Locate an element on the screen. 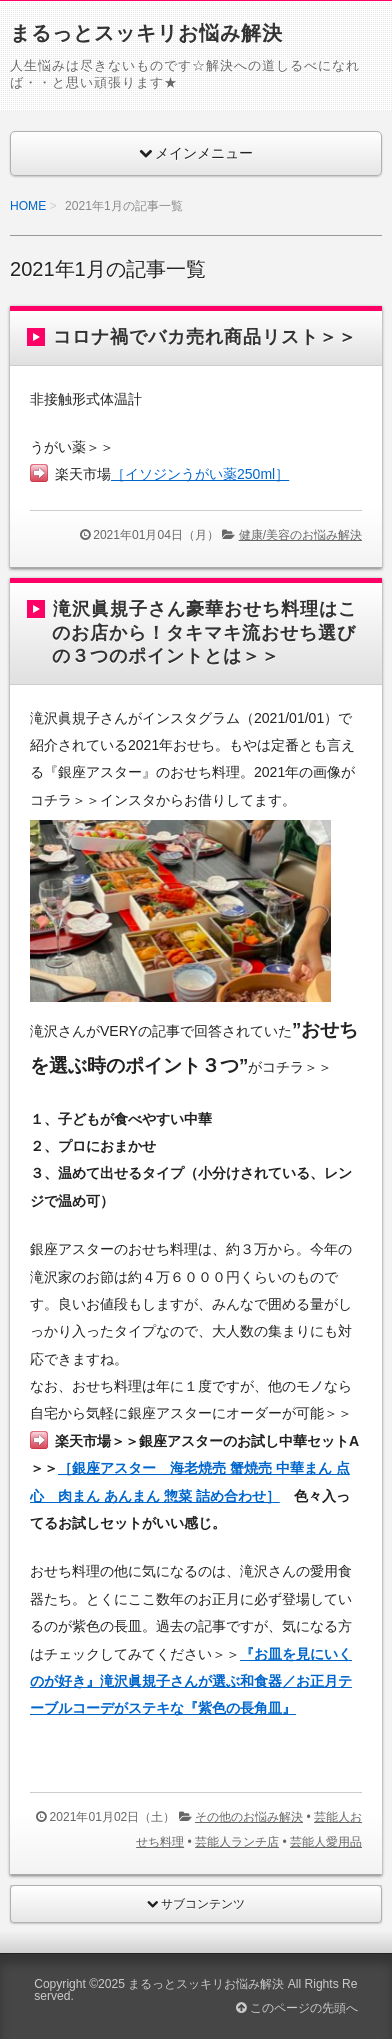 Image resolution: width=392 pixels, height=2039 pixels. HOME is located at coordinates (28, 206).